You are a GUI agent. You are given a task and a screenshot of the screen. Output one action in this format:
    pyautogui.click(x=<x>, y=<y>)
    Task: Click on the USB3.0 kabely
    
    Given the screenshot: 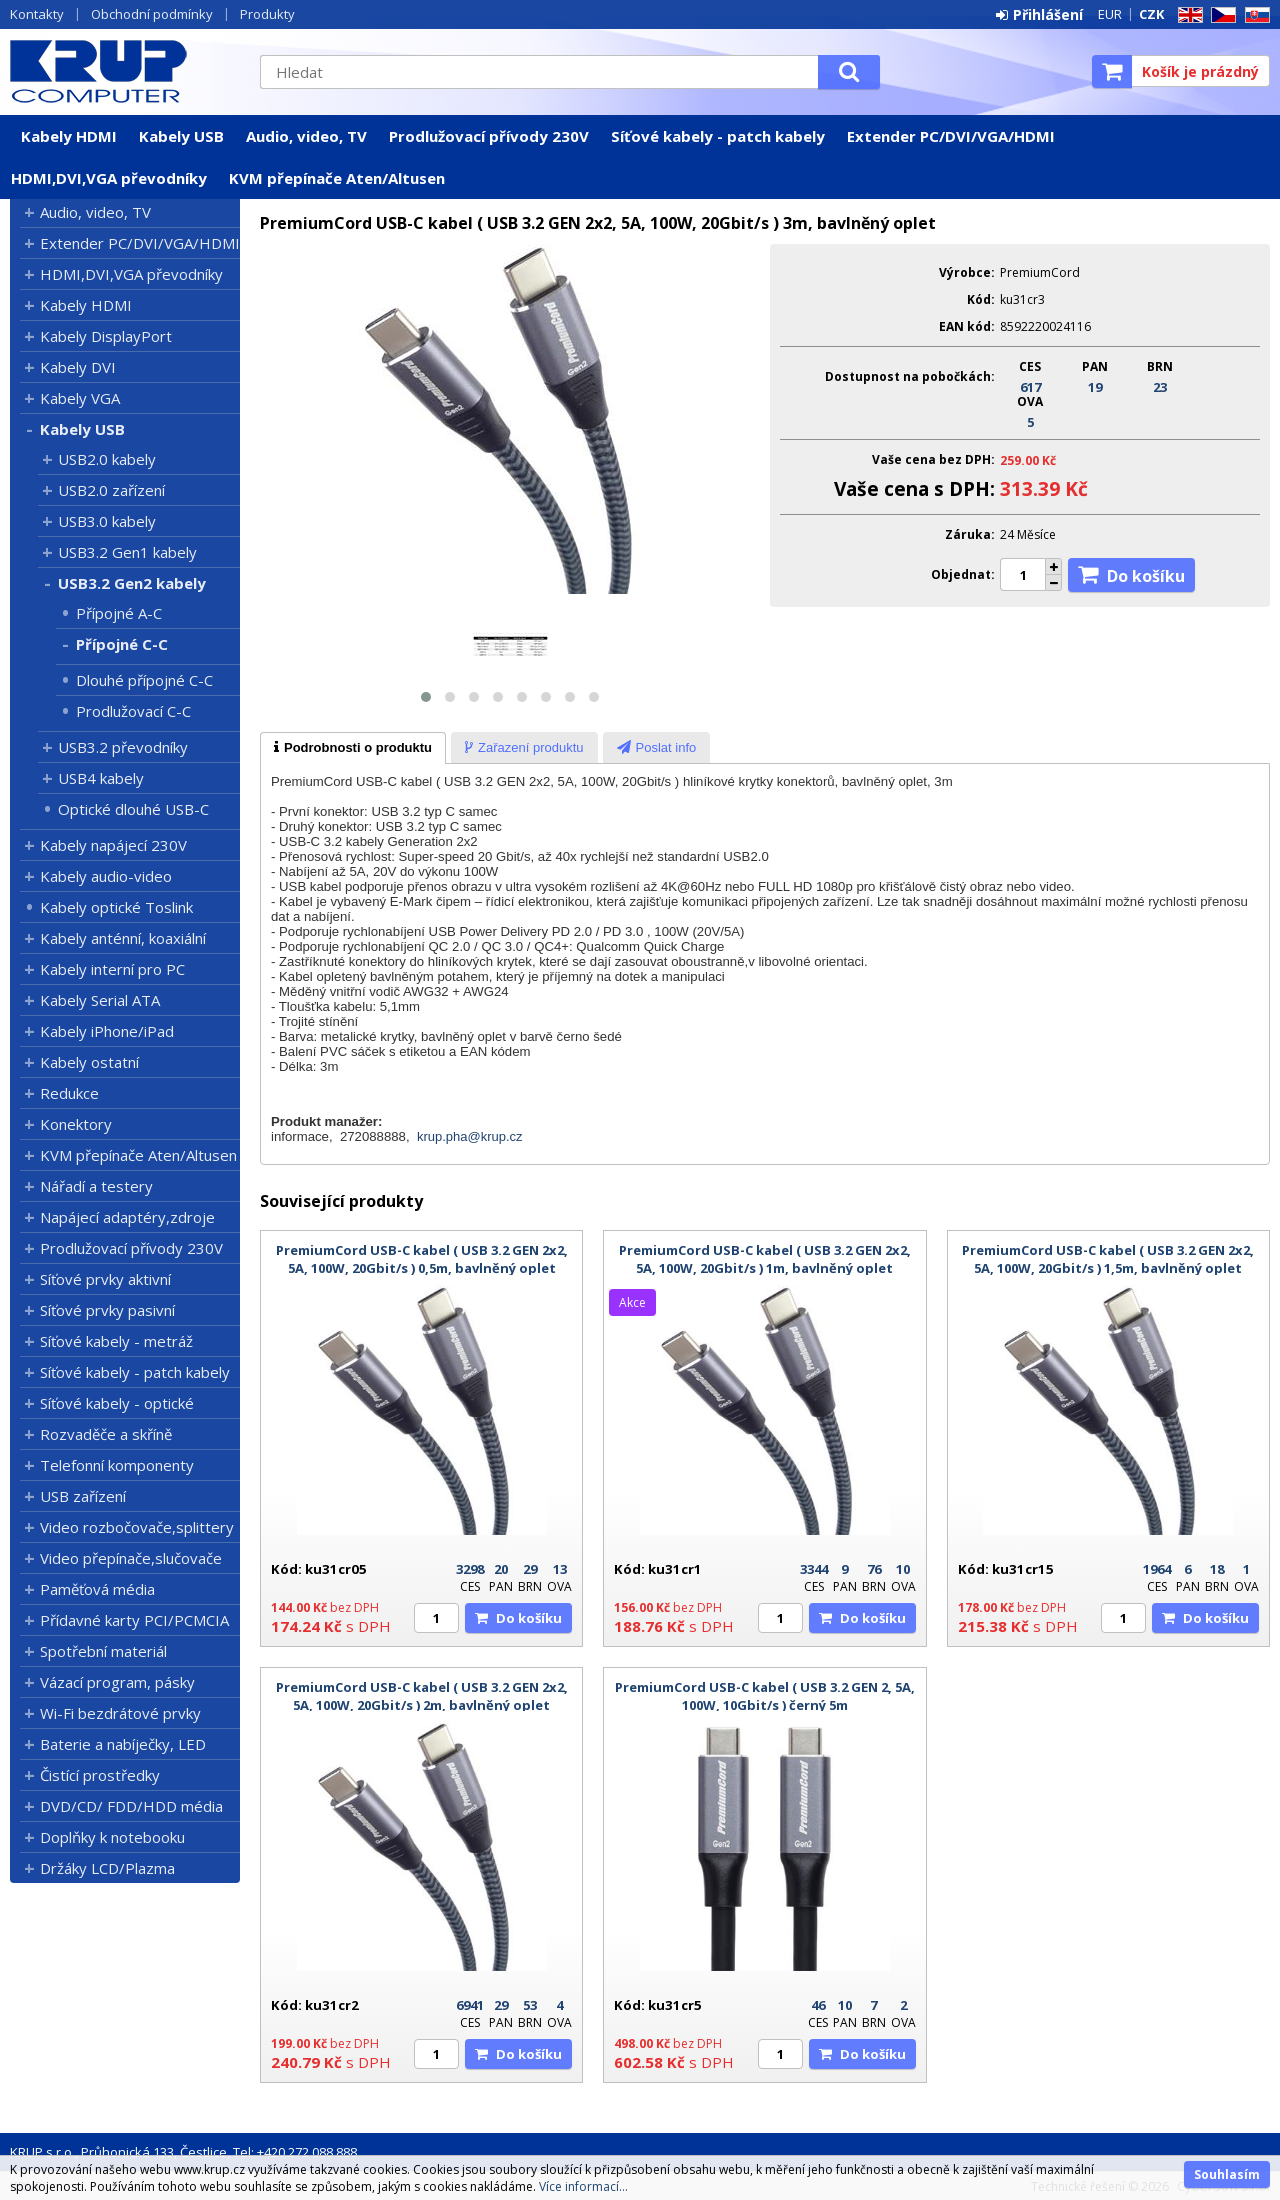 What is the action you would take?
    pyautogui.click(x=107, y=521)
    